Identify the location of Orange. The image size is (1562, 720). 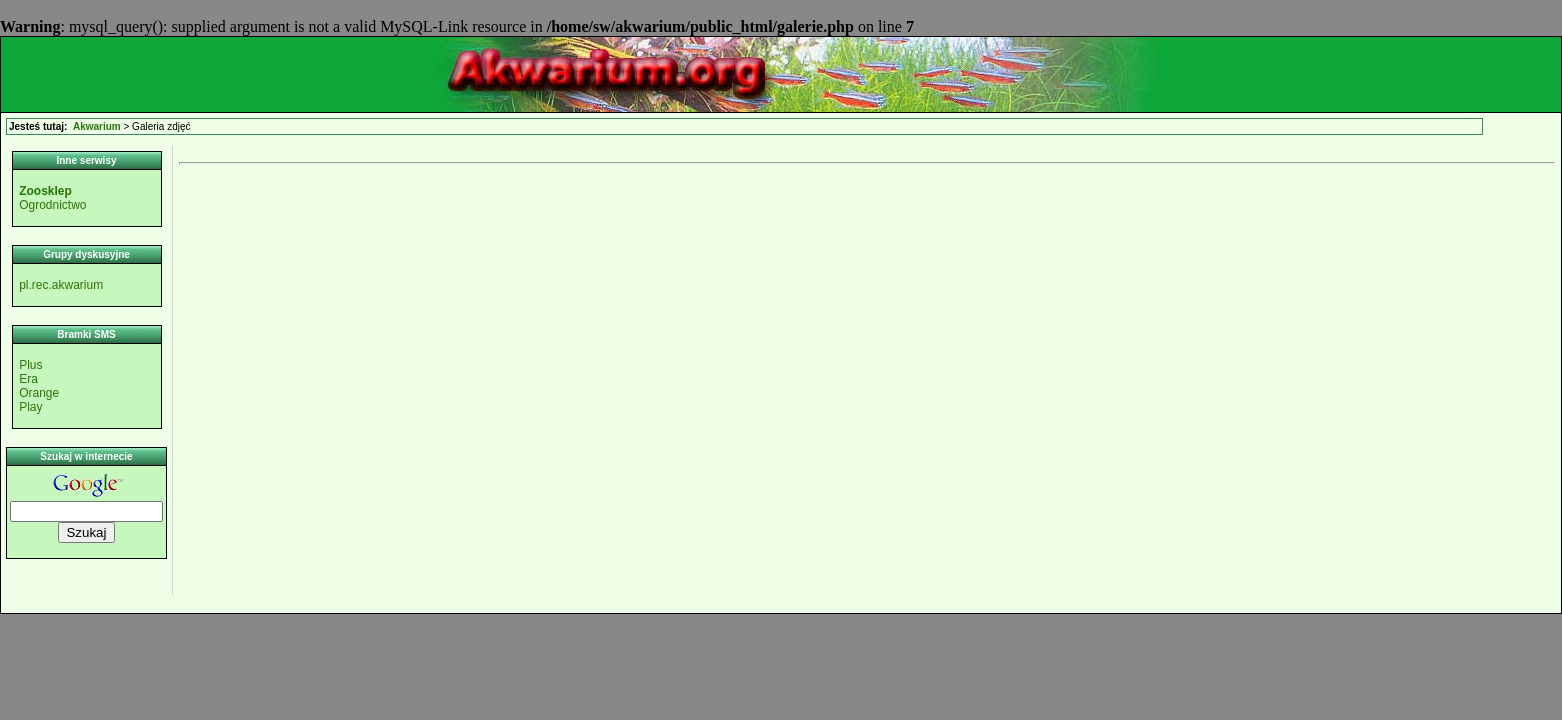
(39, 393).